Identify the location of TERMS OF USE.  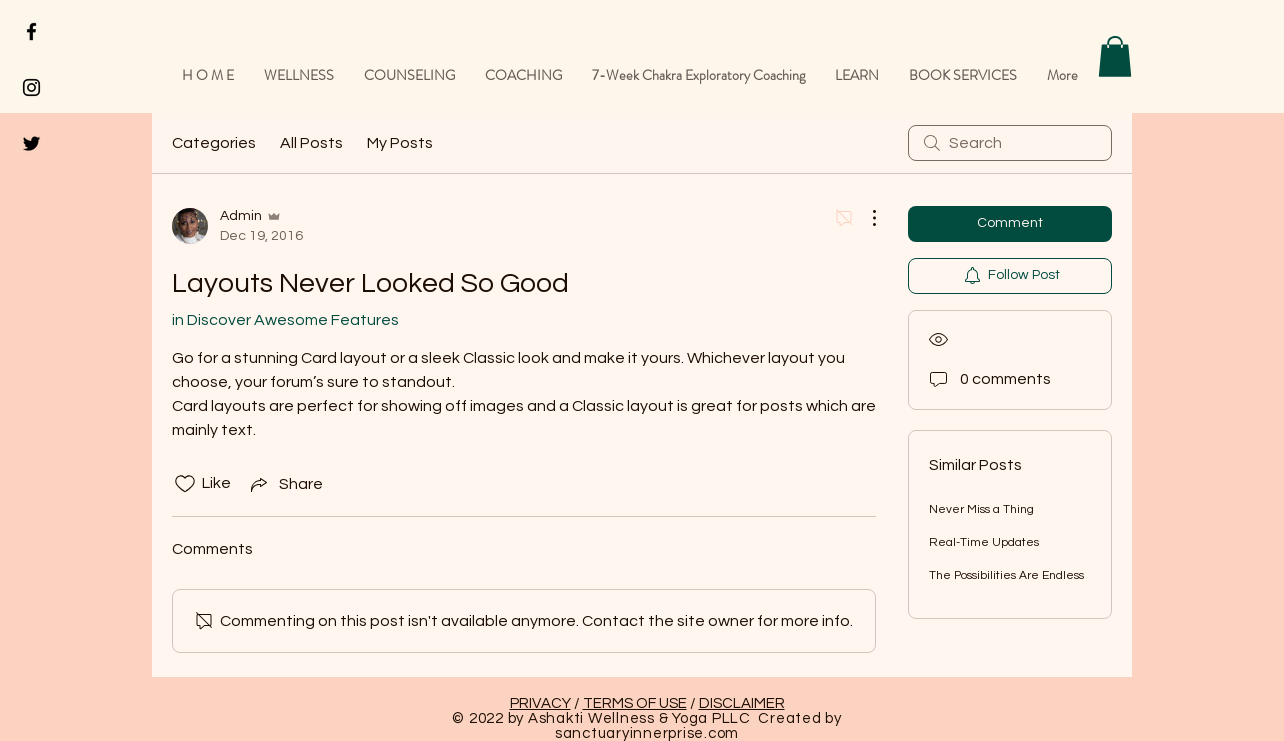
(635, 703).